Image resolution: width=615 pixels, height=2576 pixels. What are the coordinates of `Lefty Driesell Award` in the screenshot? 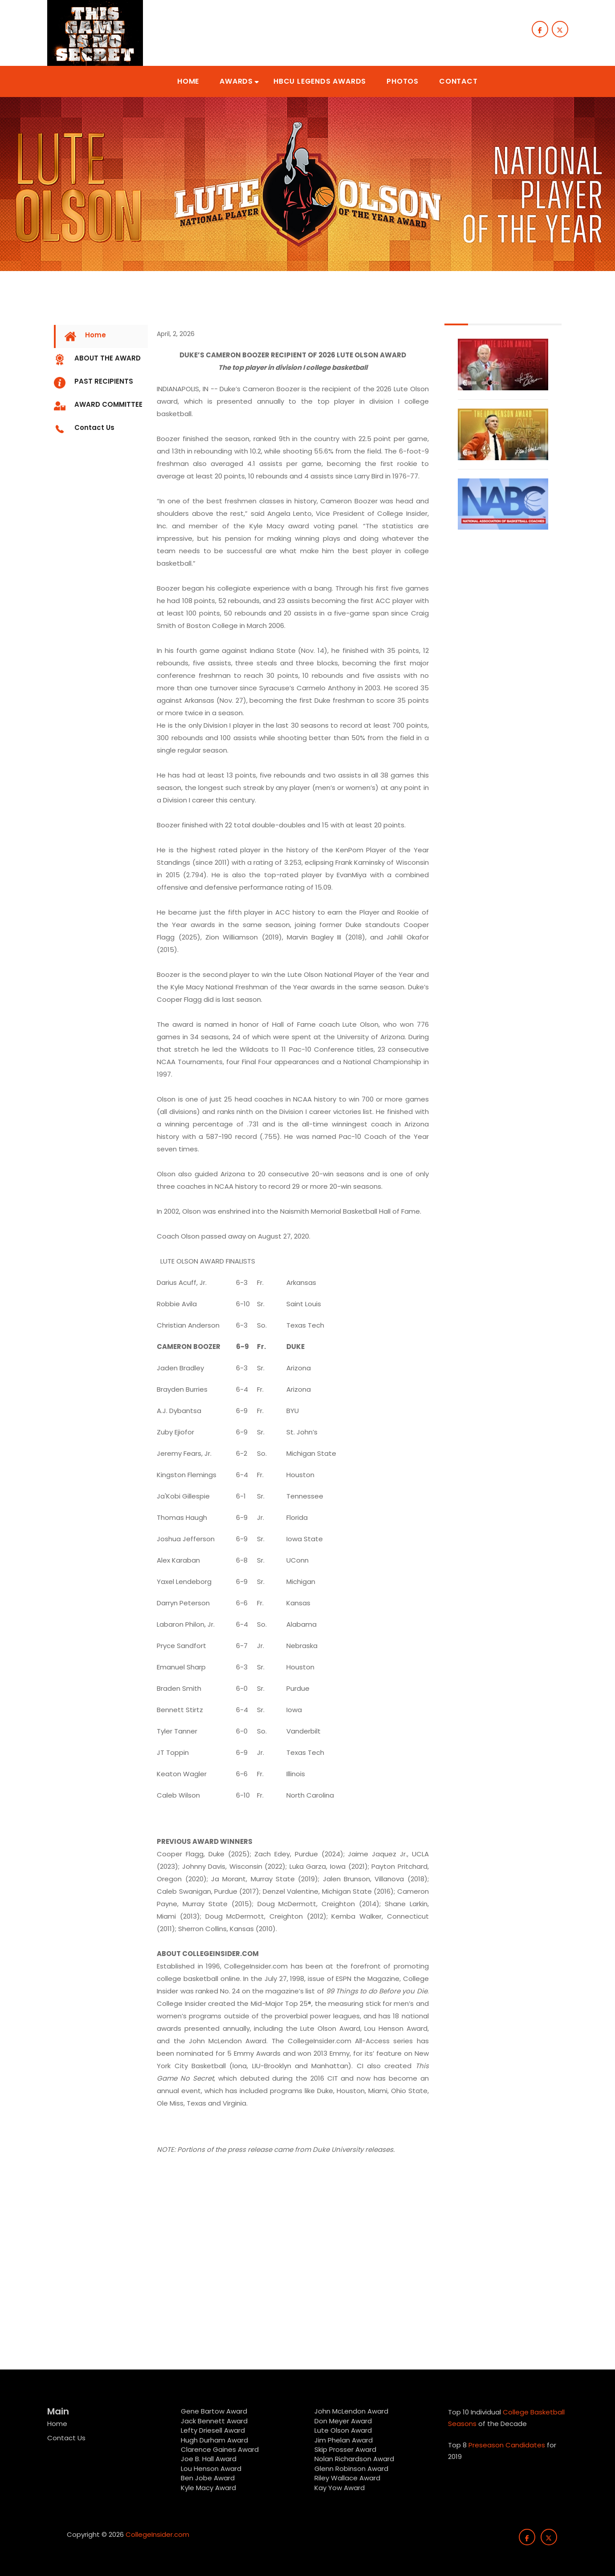 It's located at (213, 2430).